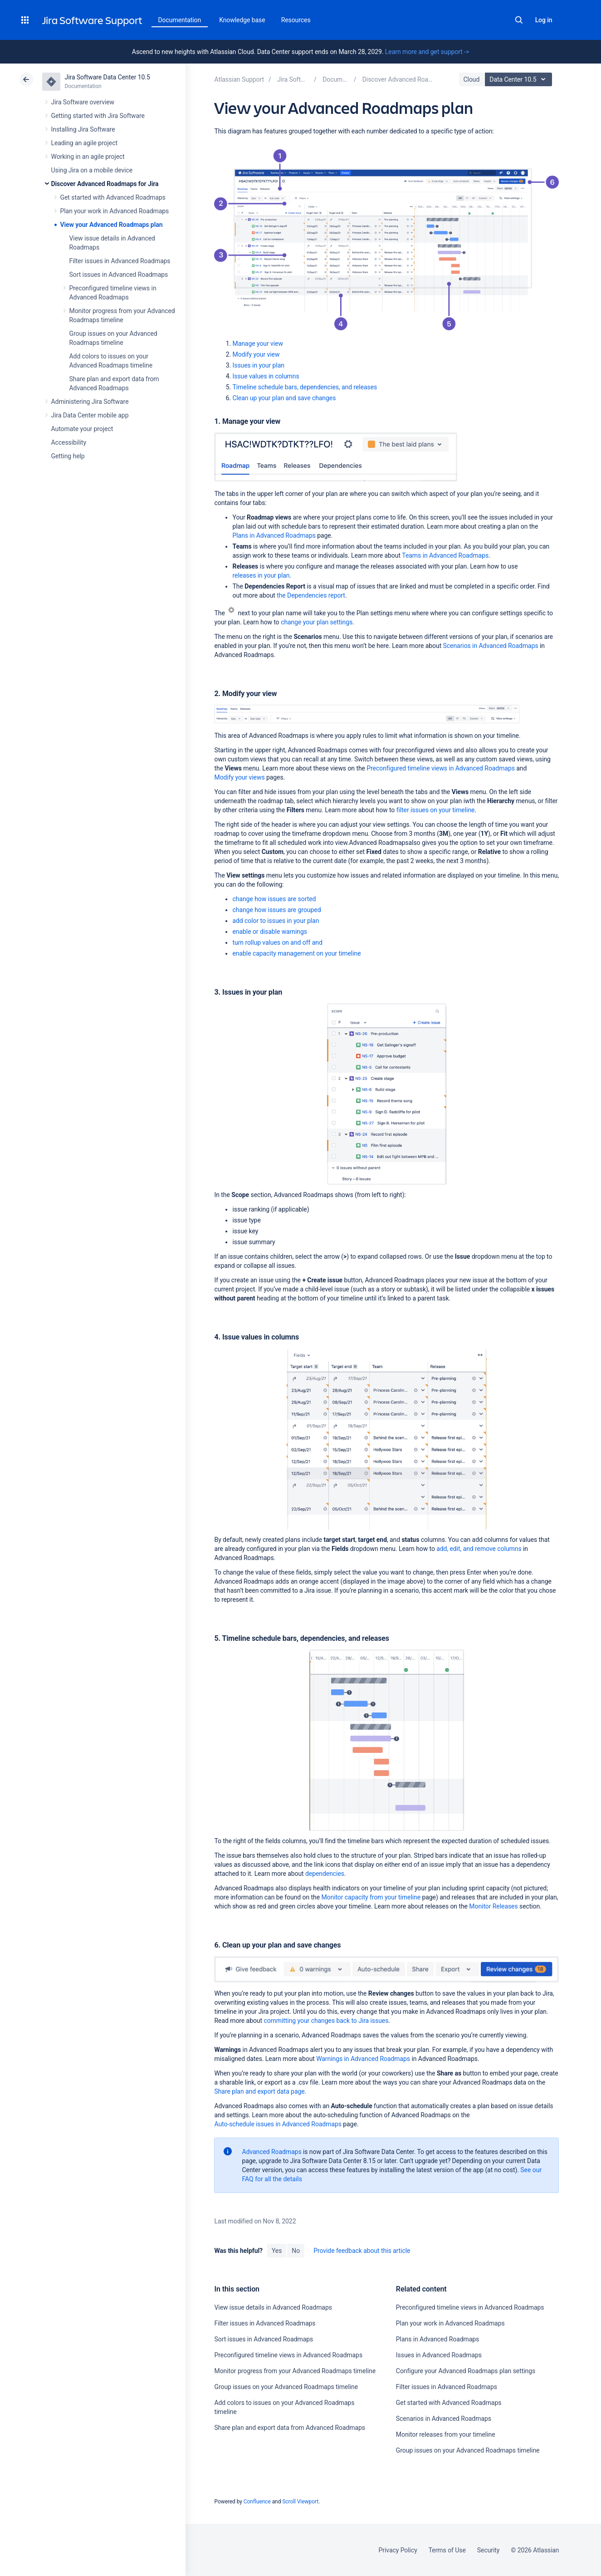 The image size is (601, 2576). Describe the element at coordinates (296, 953) in the screenshot. I see `enable capacity management on your timeline` at that location.